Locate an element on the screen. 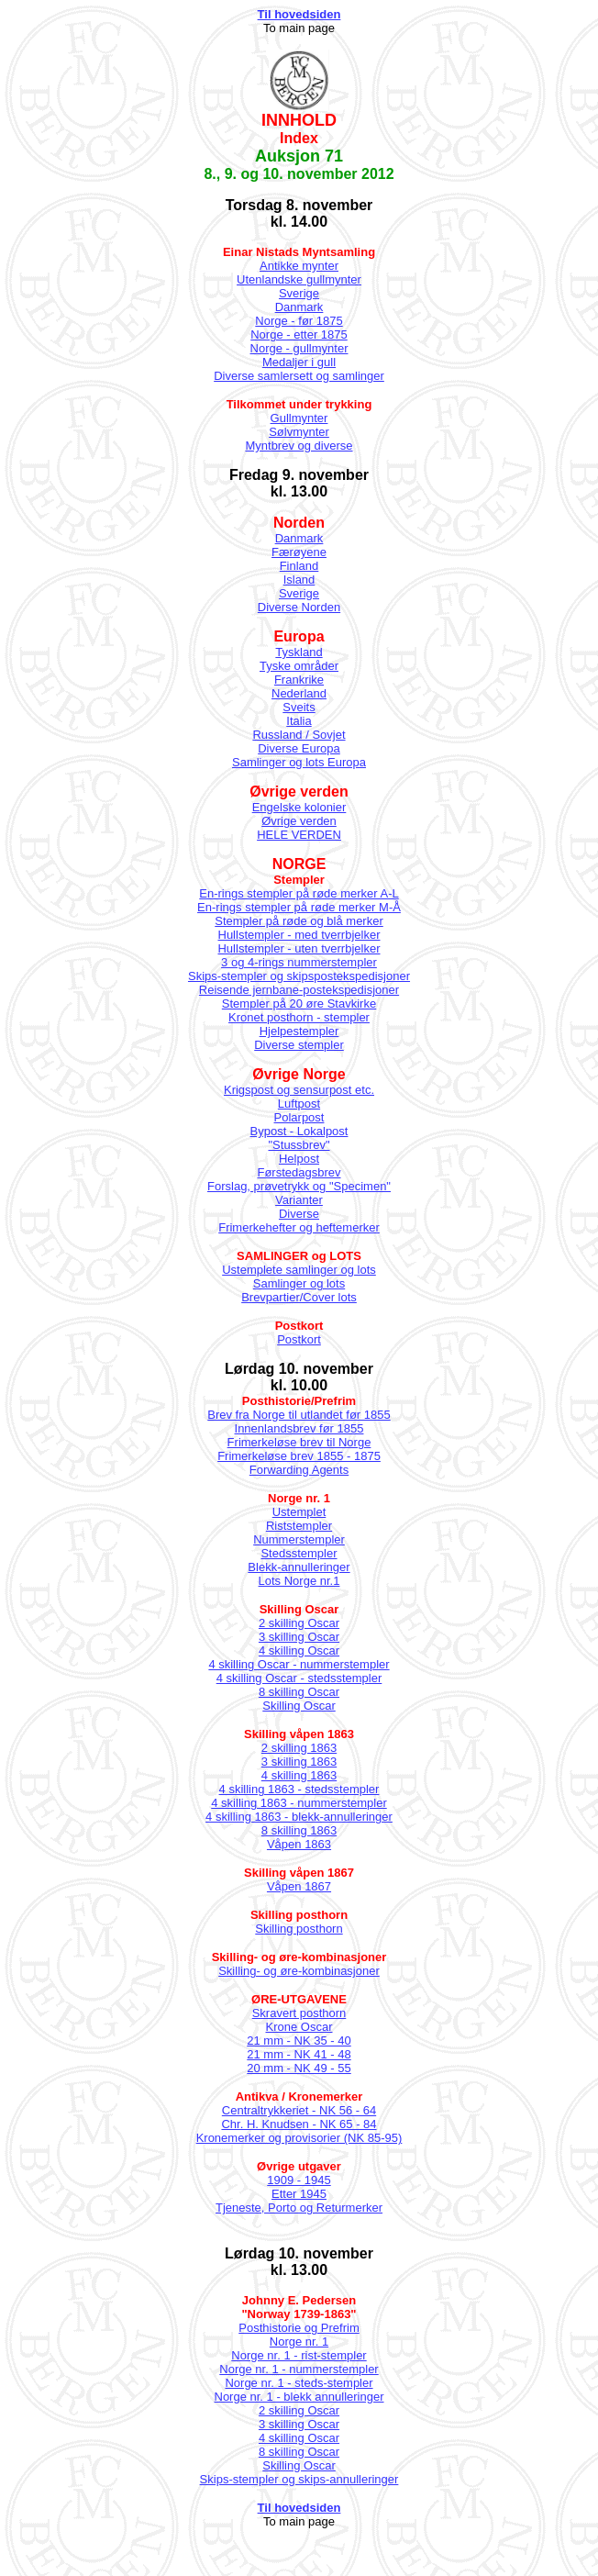 The width and height of the screenshot is (598, 2576). Frankrike is located at coordinates (299, 679).